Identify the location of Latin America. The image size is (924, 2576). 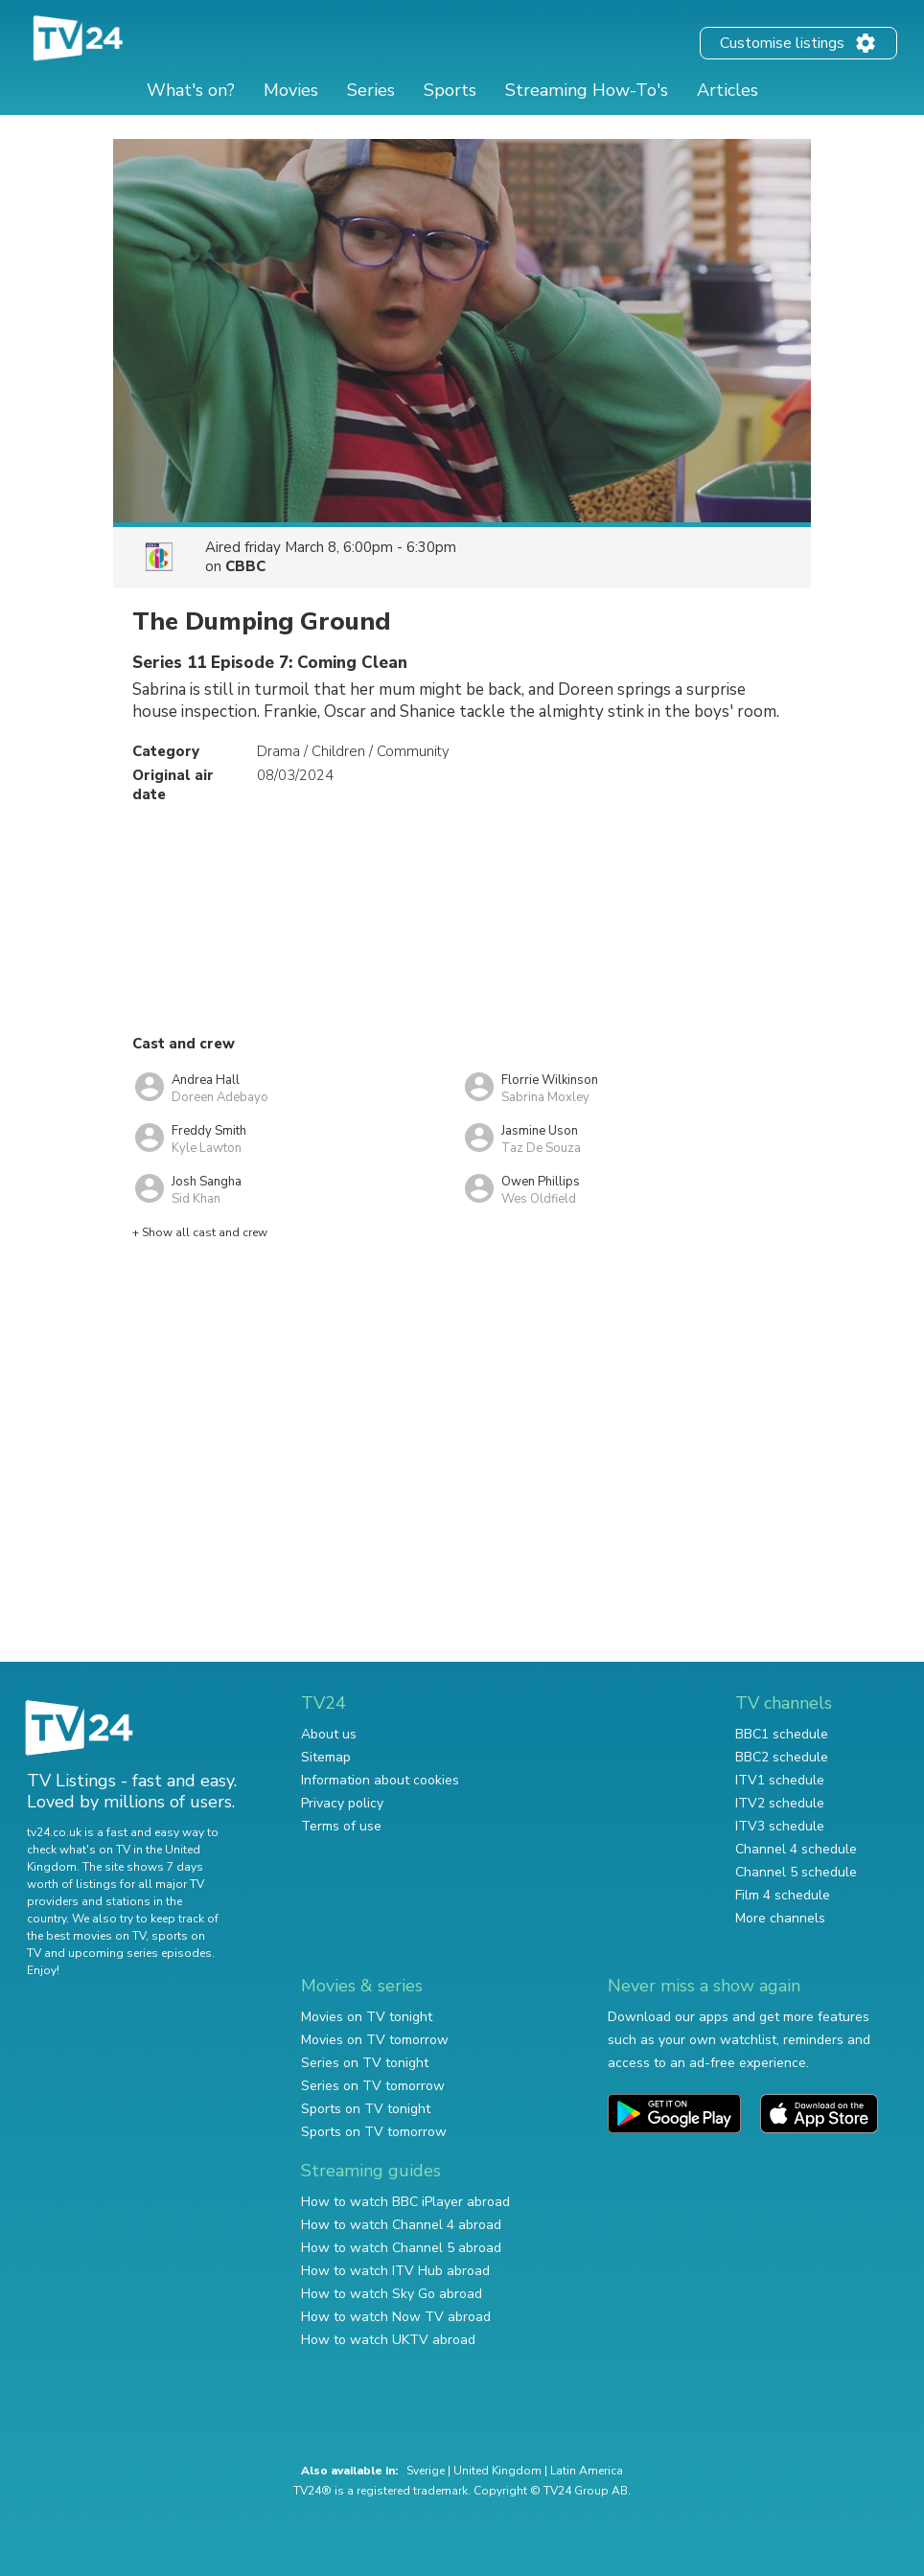
(586, 2470).